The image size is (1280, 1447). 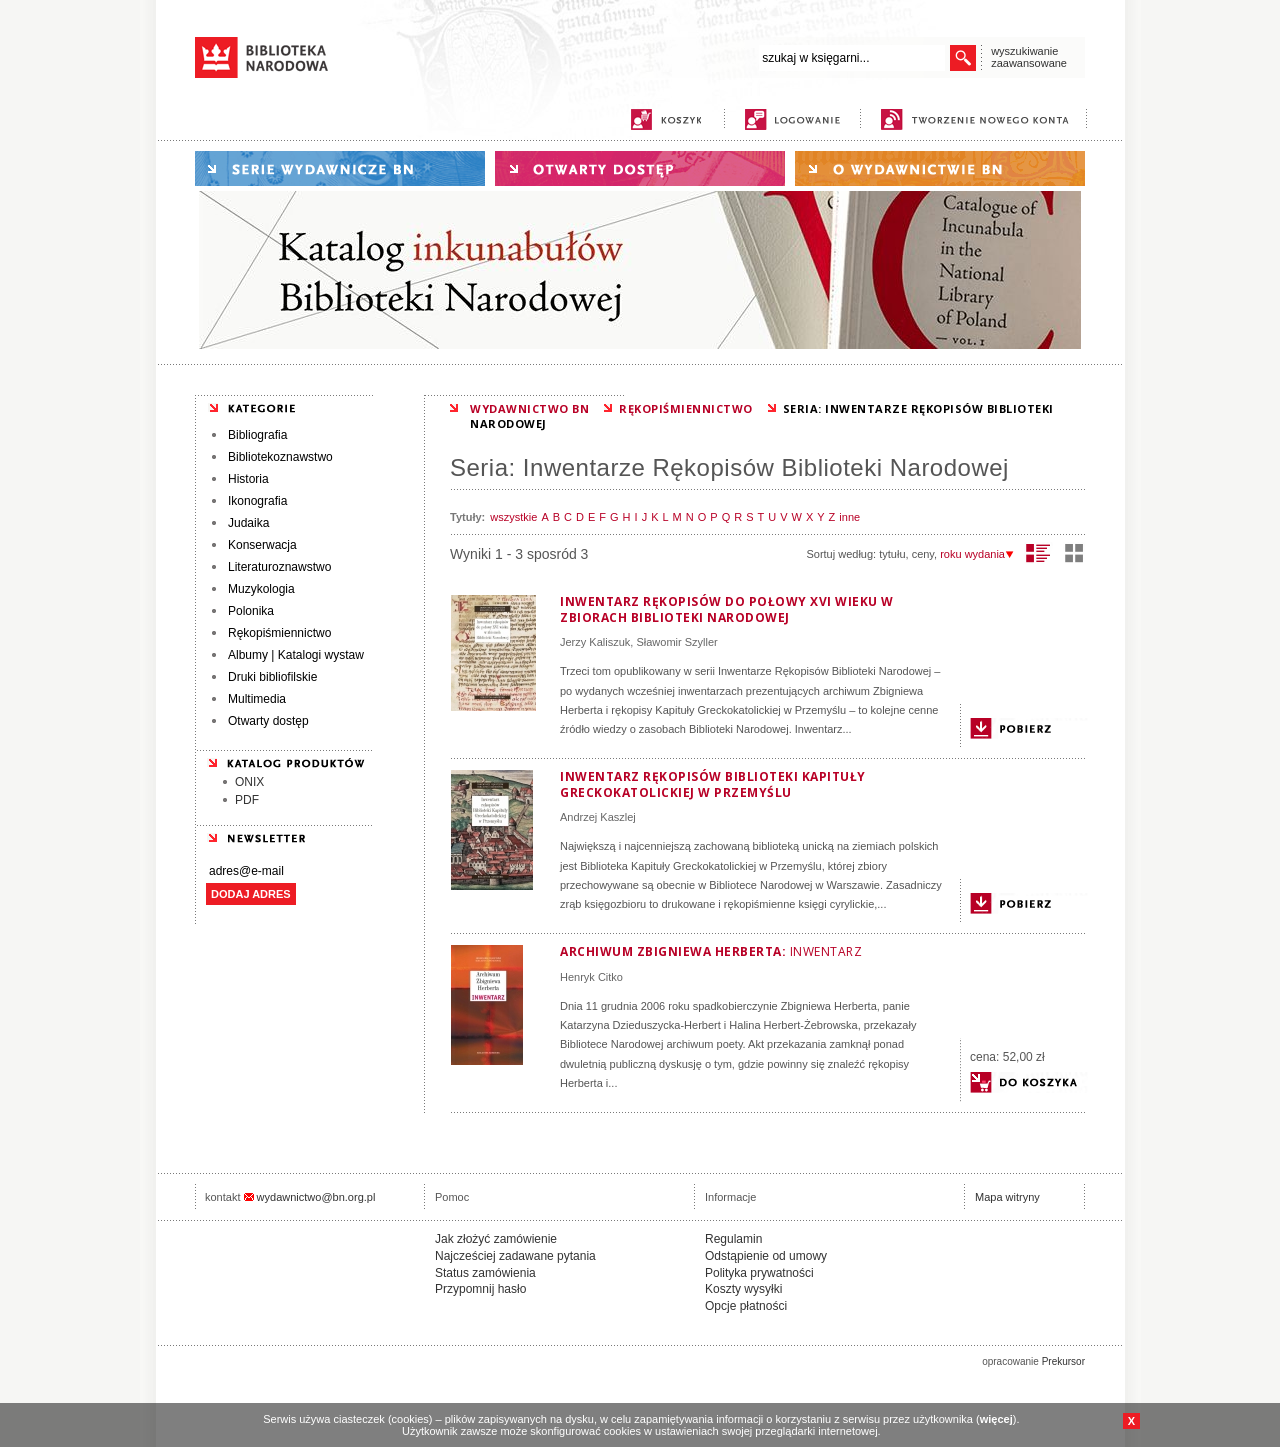 I want to click on PDF, so click(x=247, y=800).